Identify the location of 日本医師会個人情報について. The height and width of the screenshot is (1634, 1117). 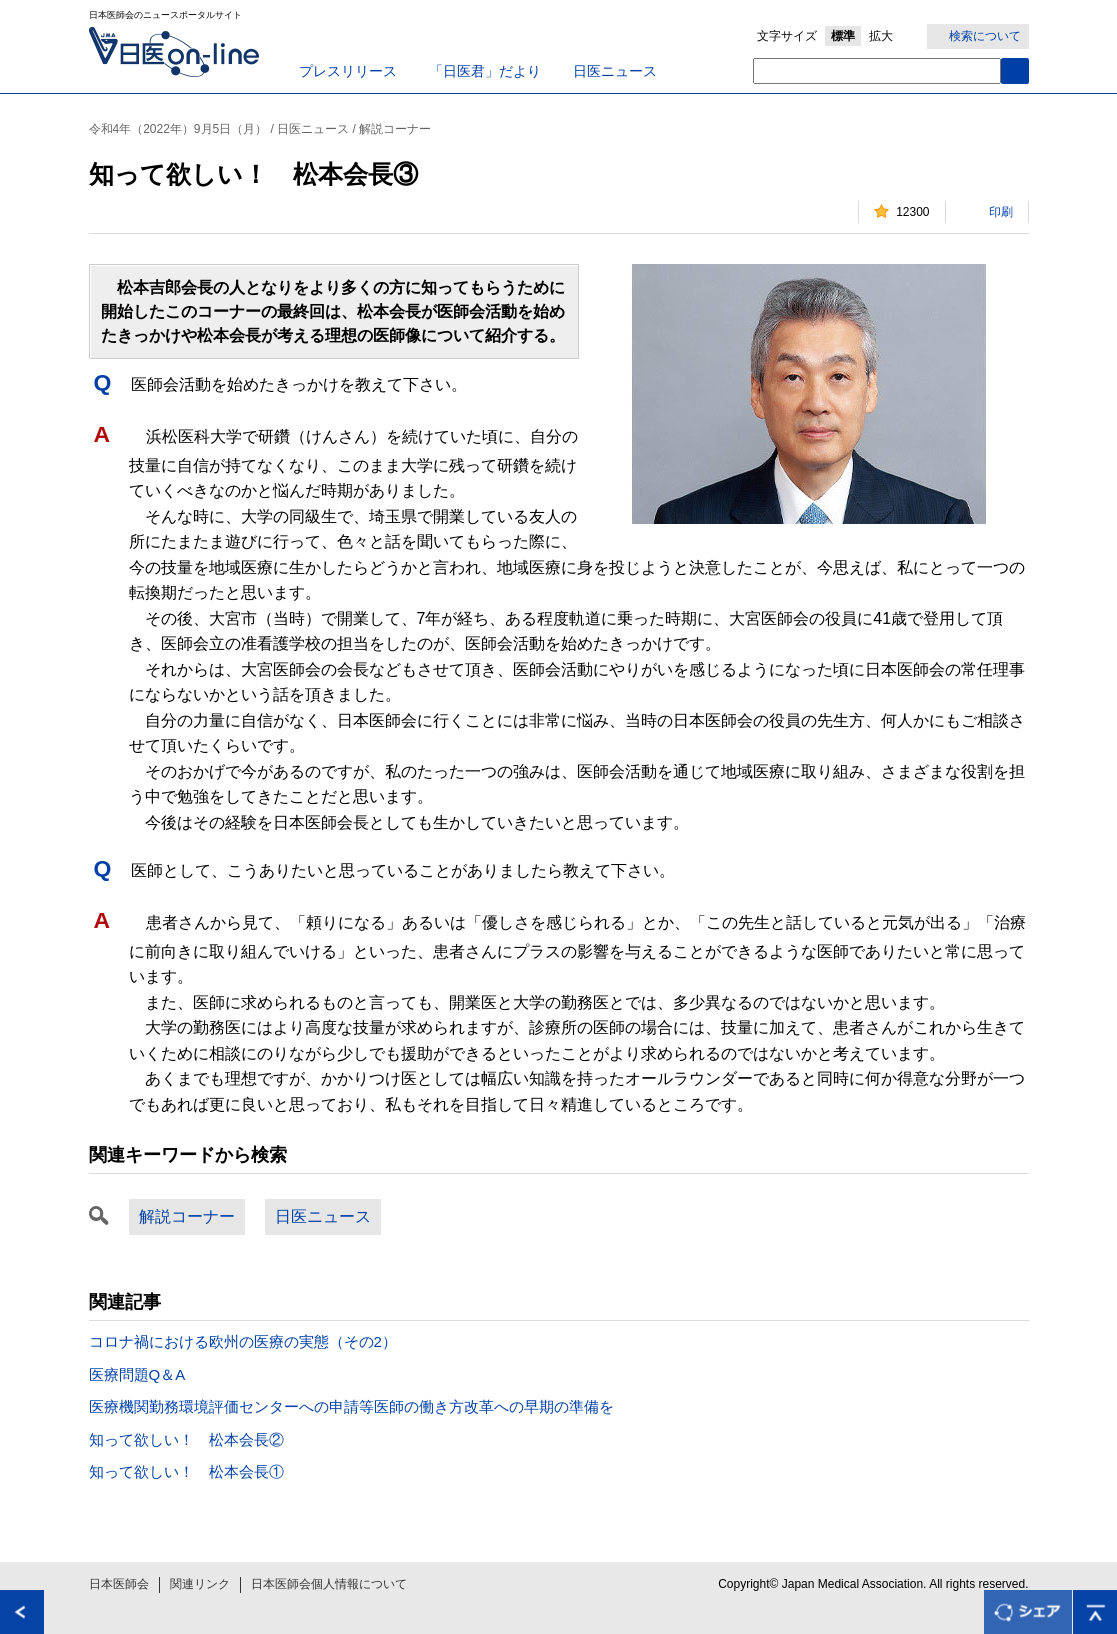
(329, 1584).